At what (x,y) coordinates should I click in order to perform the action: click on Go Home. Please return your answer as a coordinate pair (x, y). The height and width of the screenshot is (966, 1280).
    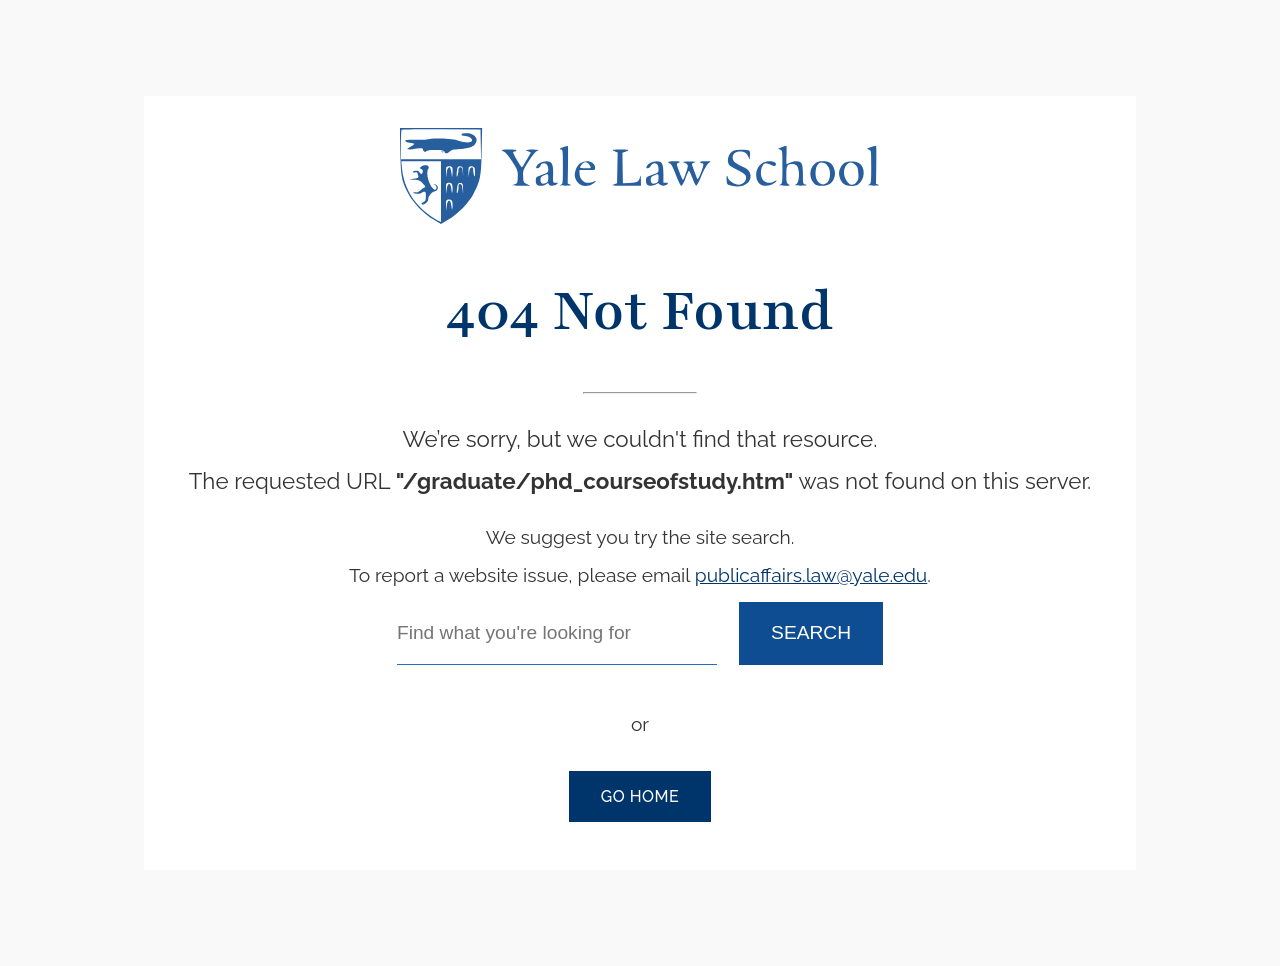
    Looking at the image, I should click on (640, 796).